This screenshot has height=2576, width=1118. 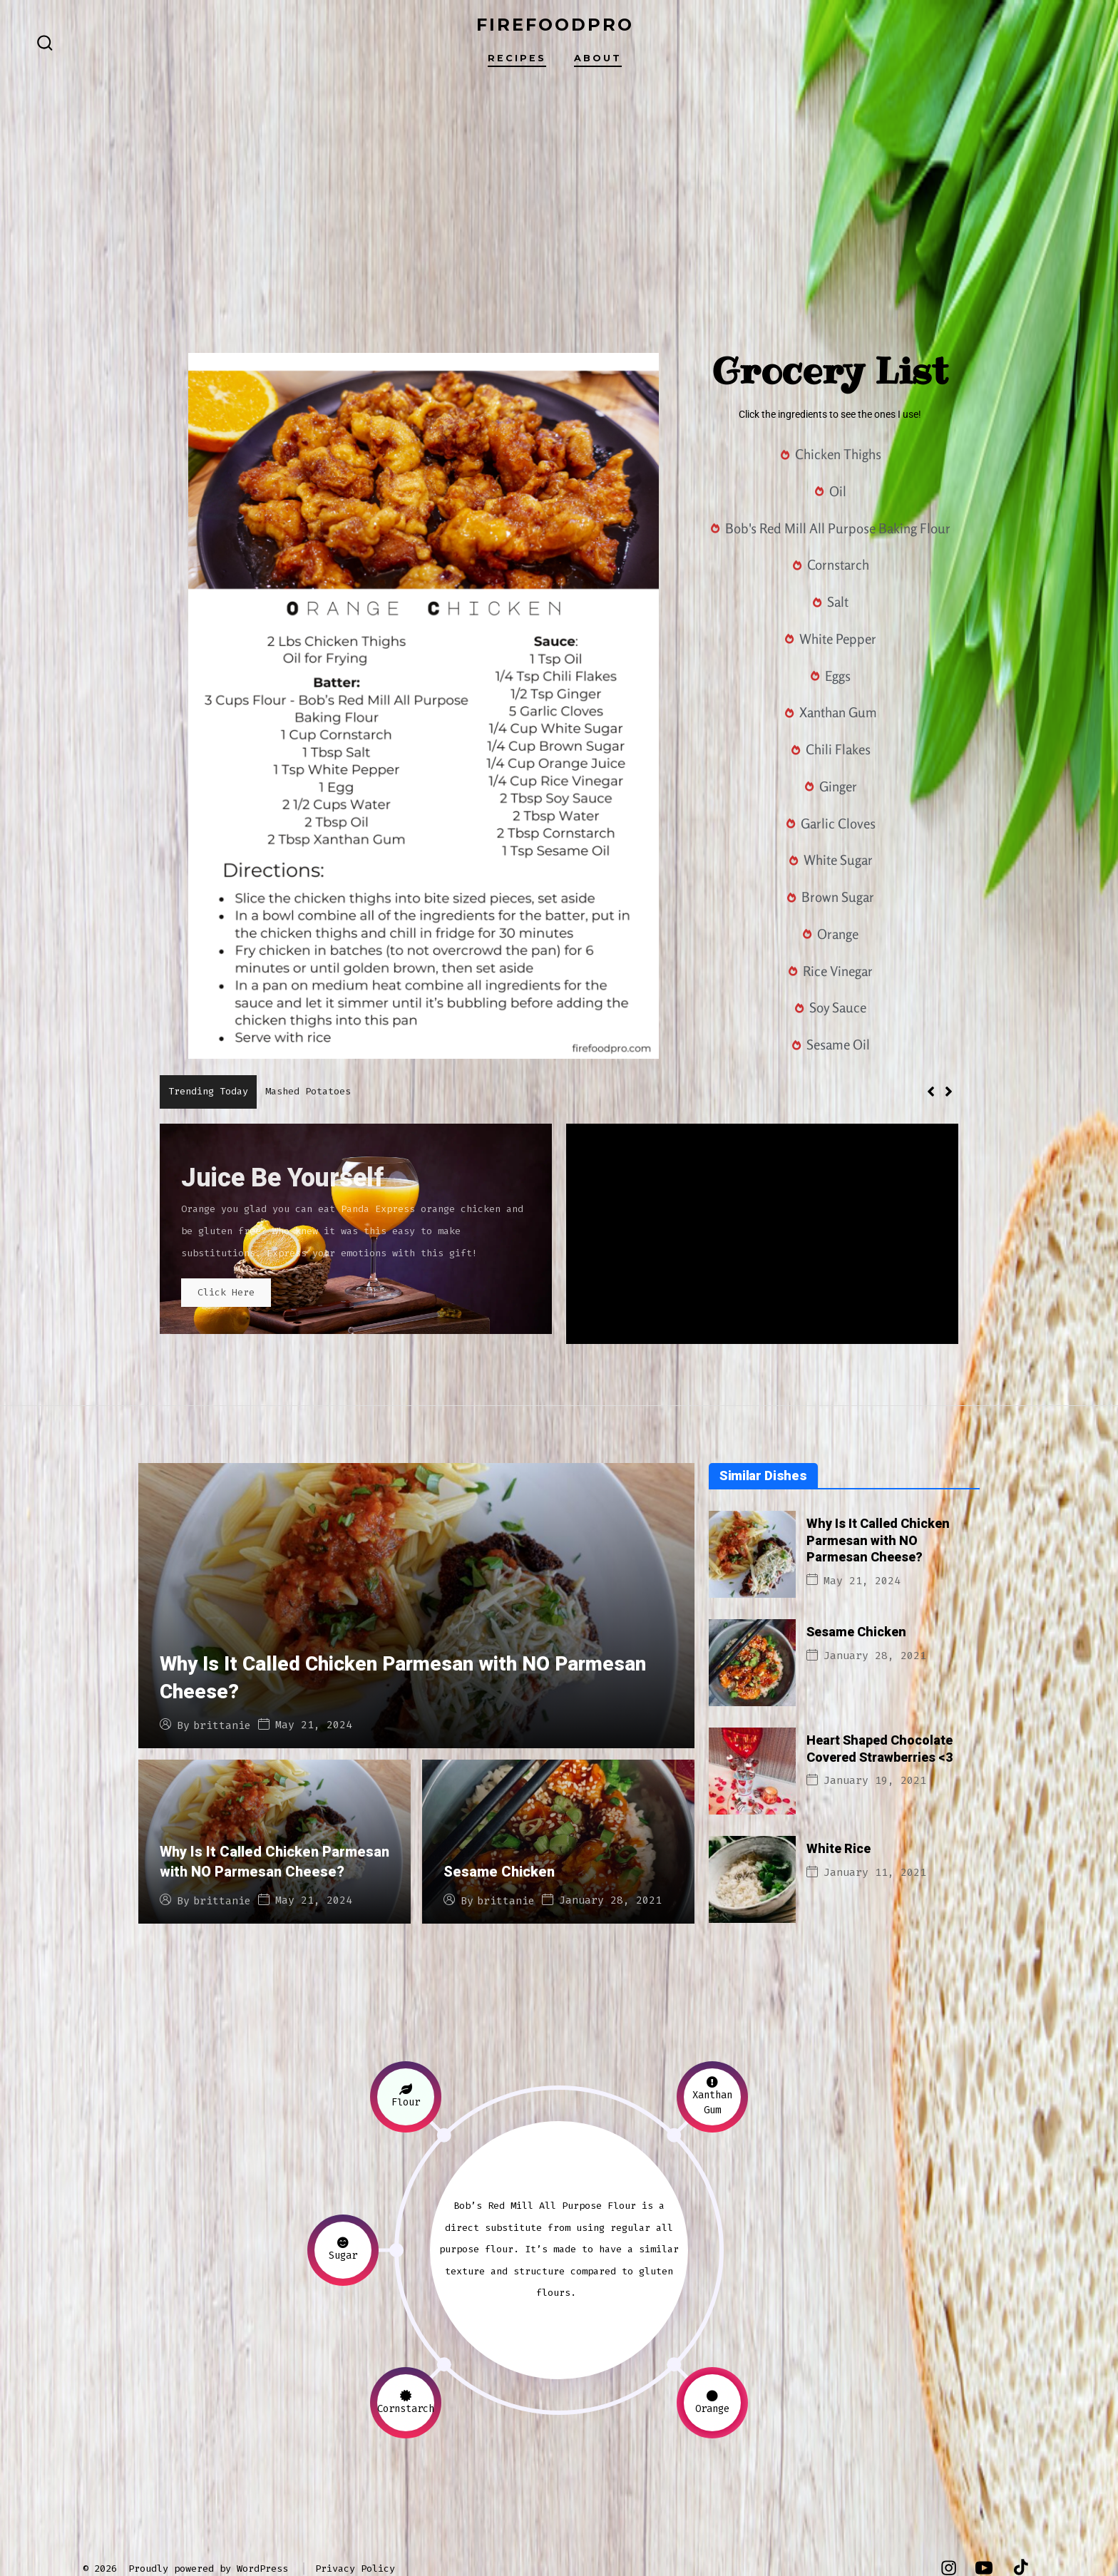 I want to click on brittanie, so click(x=222, y=1671).